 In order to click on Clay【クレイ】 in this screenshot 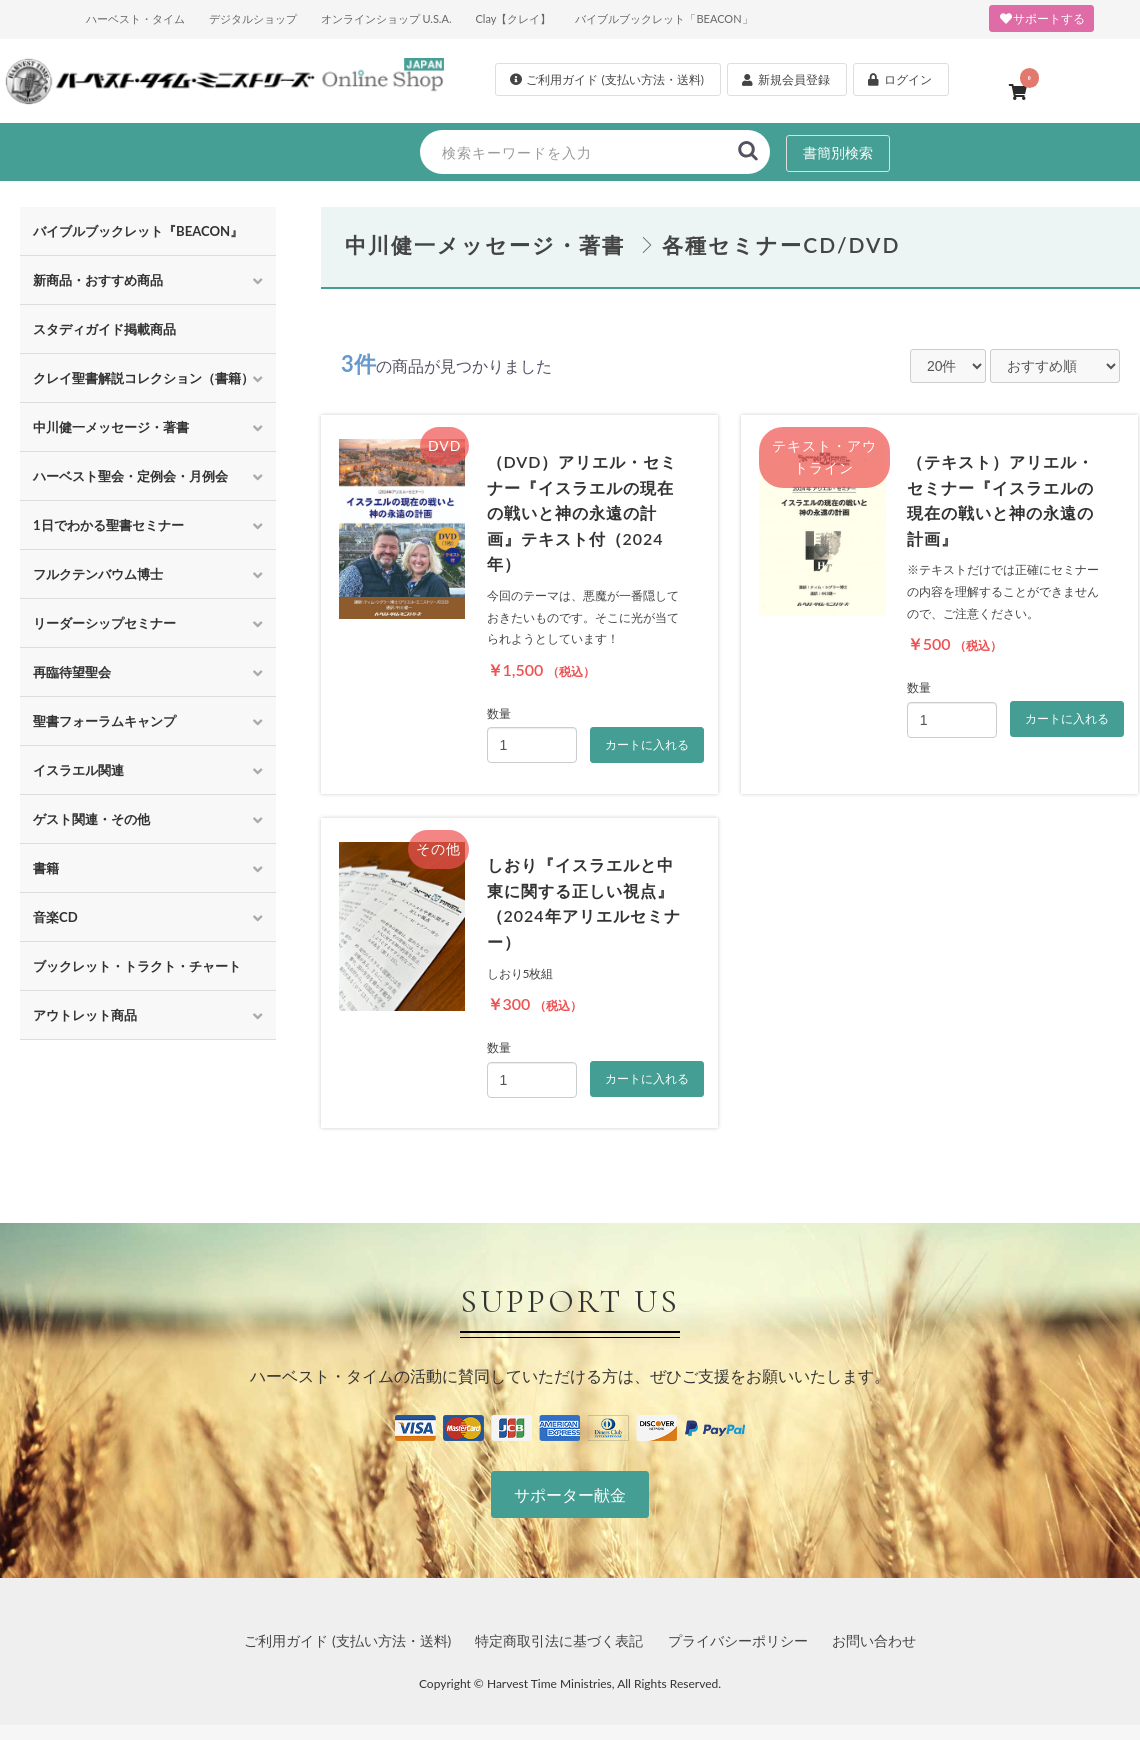, I will do `click(513, 18)`.